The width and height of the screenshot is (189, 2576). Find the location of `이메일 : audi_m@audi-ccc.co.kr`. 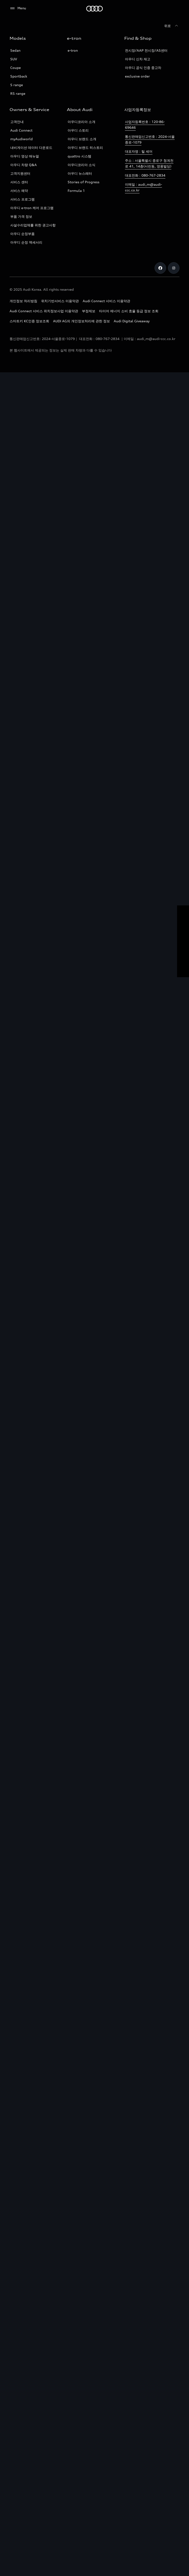

이메일 : audi_m@audi-ccc.co.kr is located at coordinates (143, 187).